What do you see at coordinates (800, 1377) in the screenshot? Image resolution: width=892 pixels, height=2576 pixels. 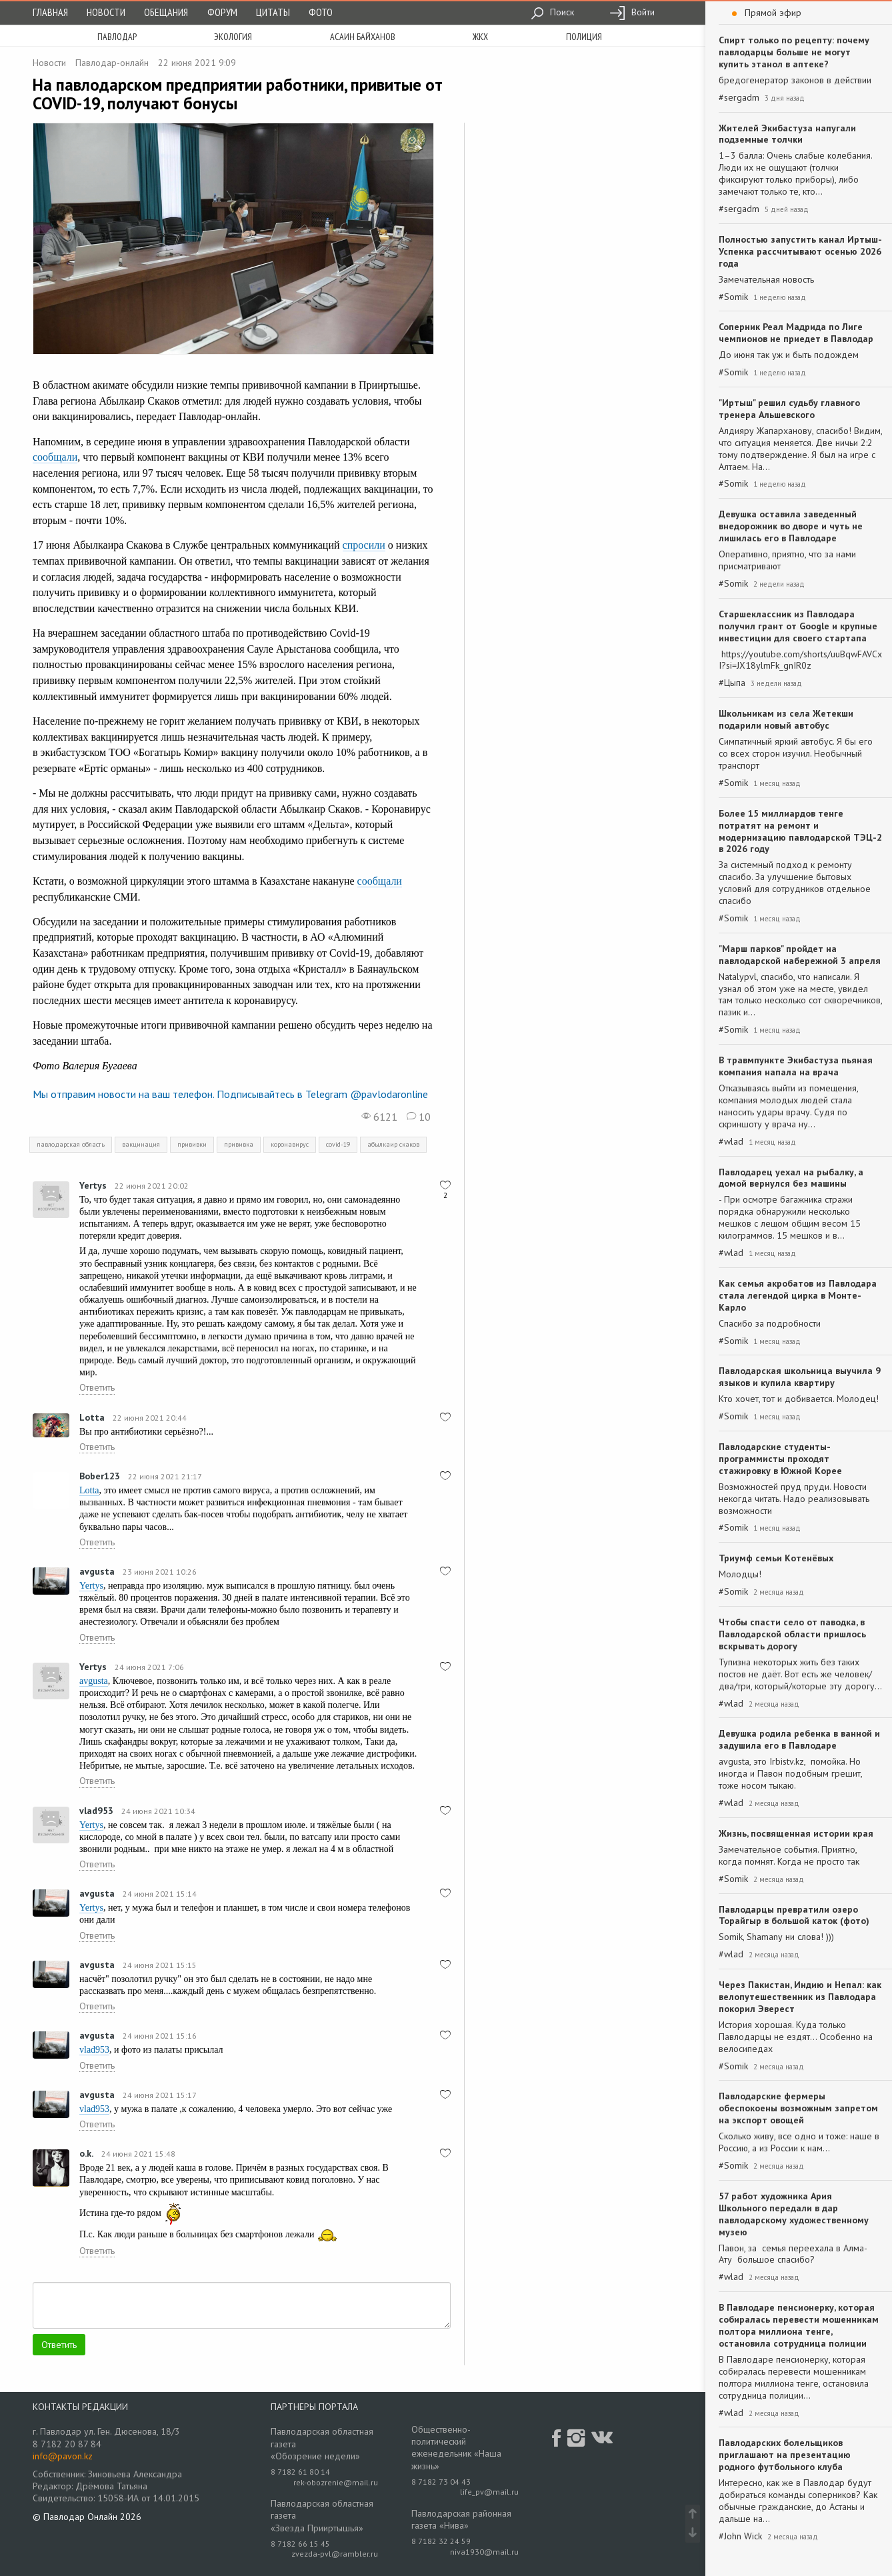 I see `Павлодарская школьница выучила 9 языков и купила квартиру` at bounding box center [800, 1377].